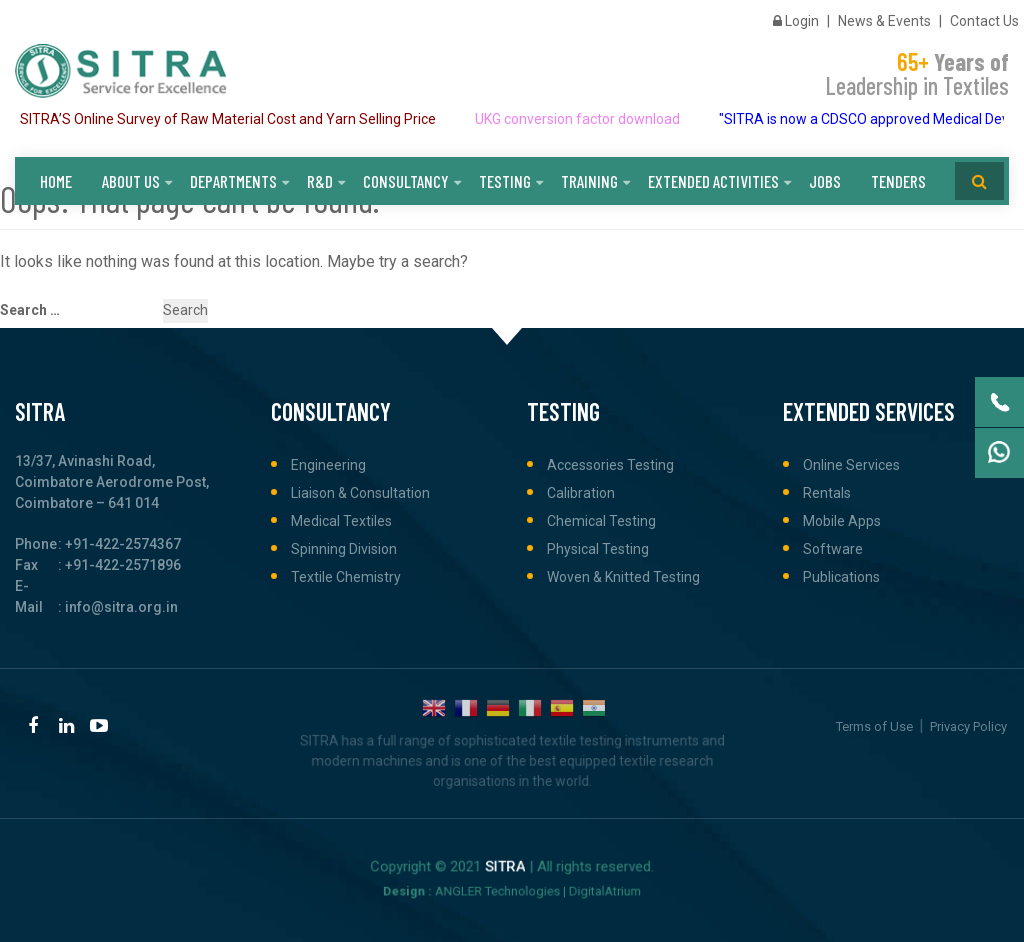 The width and height of the screenshot is (1024, 942). What do you see at coordinates (320, 181) in the screenshot?
I see `R&D` at bounding box center [320, 181].